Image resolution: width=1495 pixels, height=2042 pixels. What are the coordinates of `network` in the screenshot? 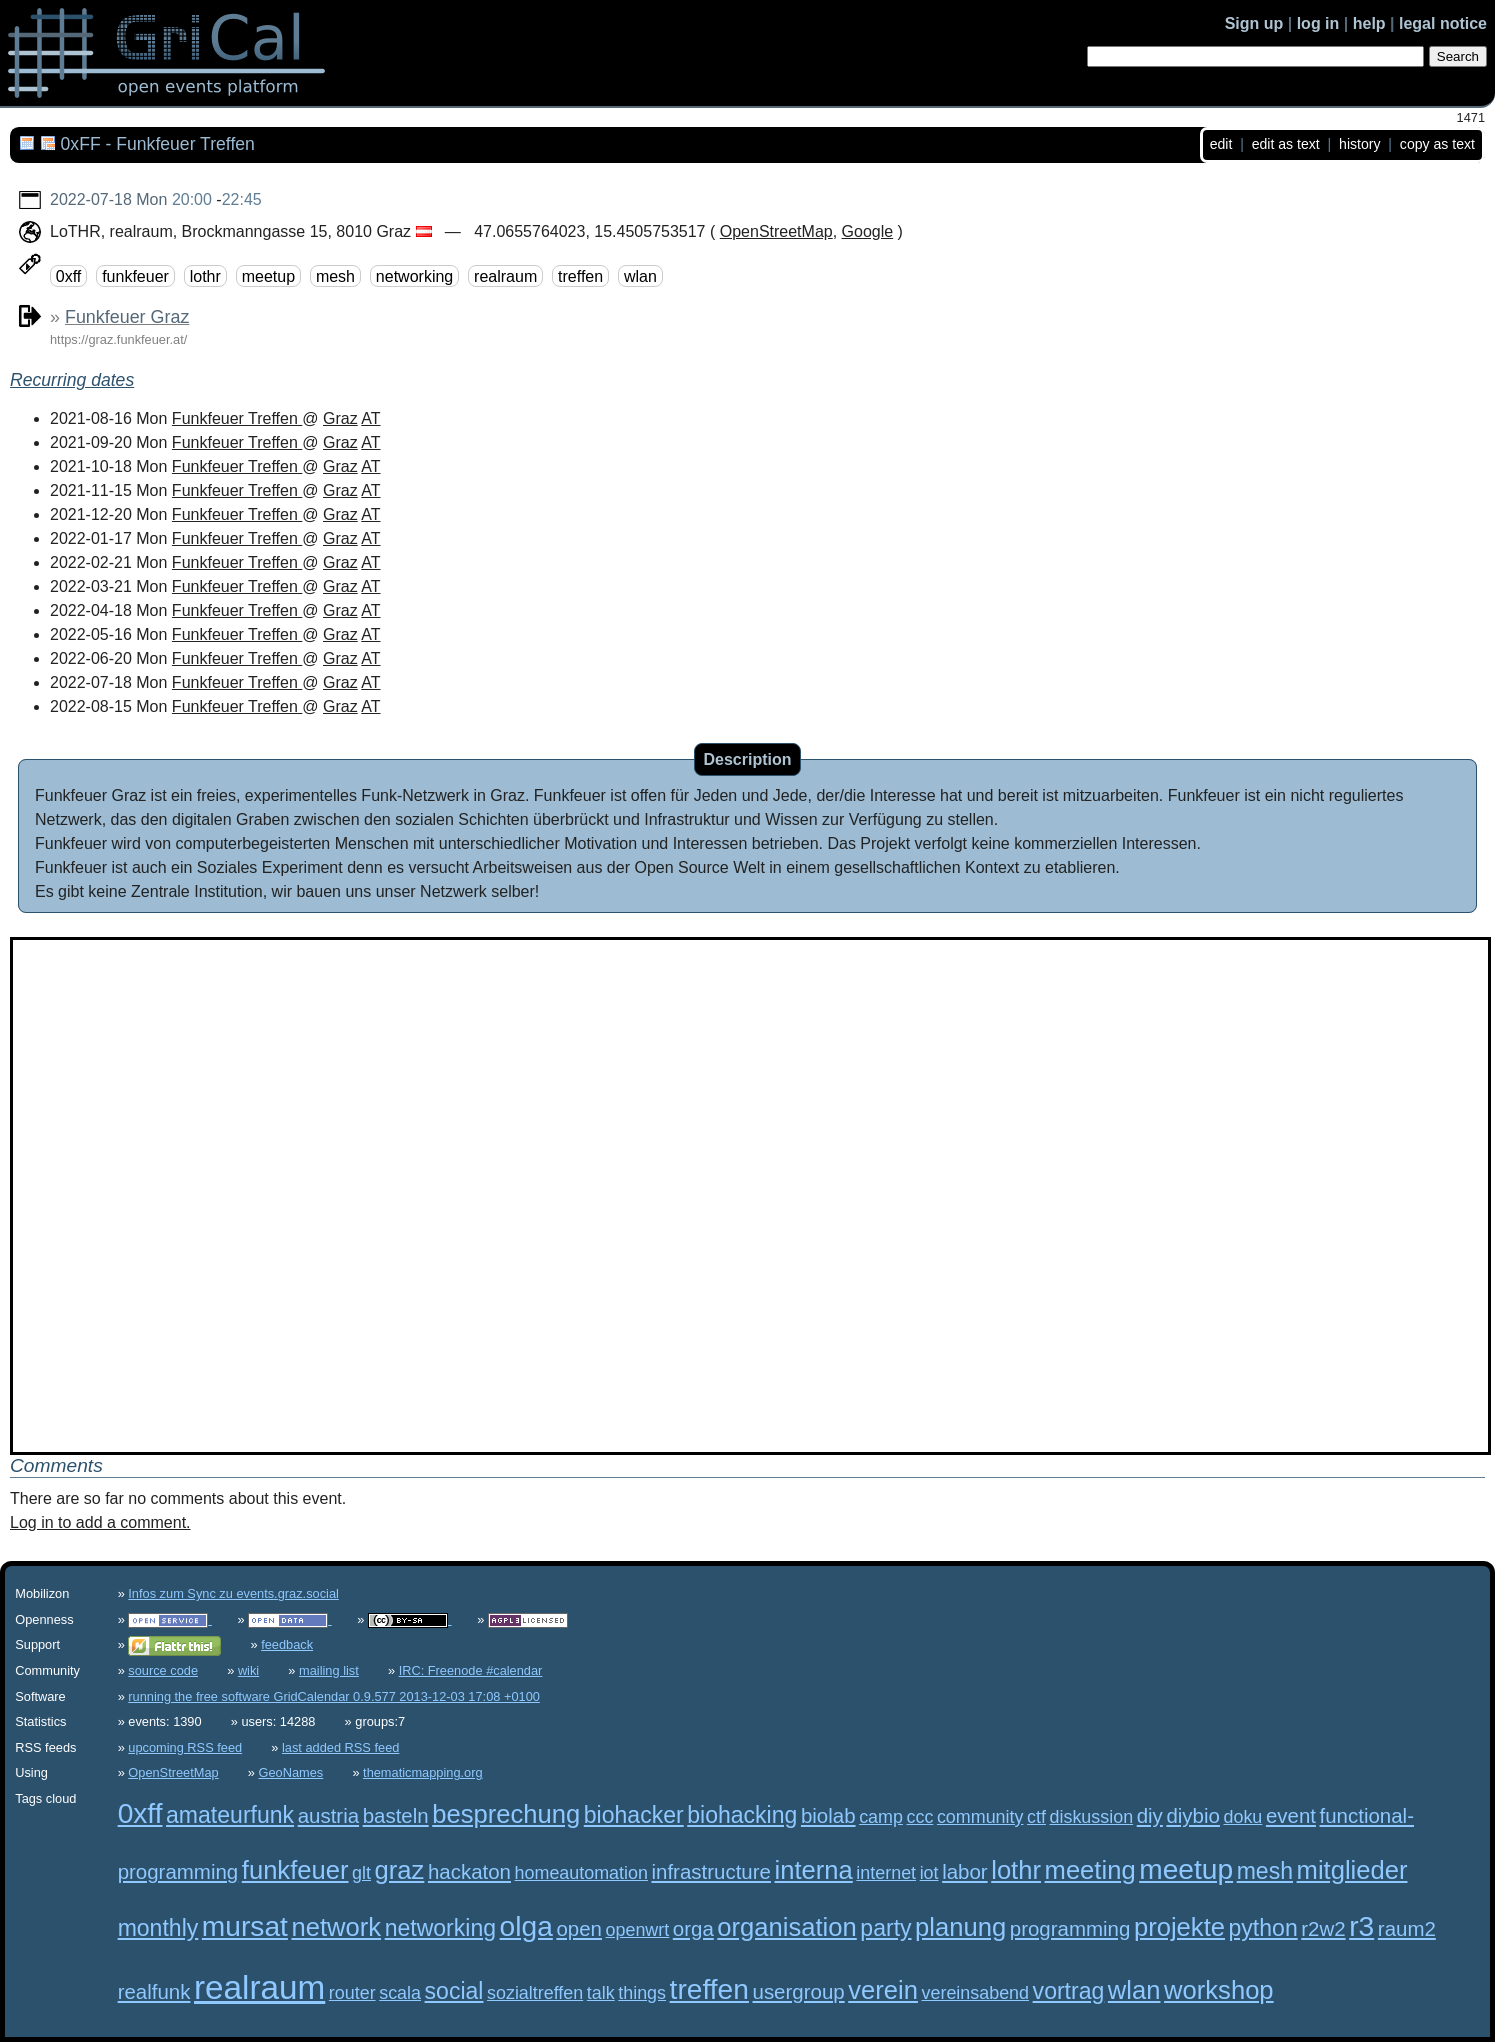 It's located at (336, 1927).